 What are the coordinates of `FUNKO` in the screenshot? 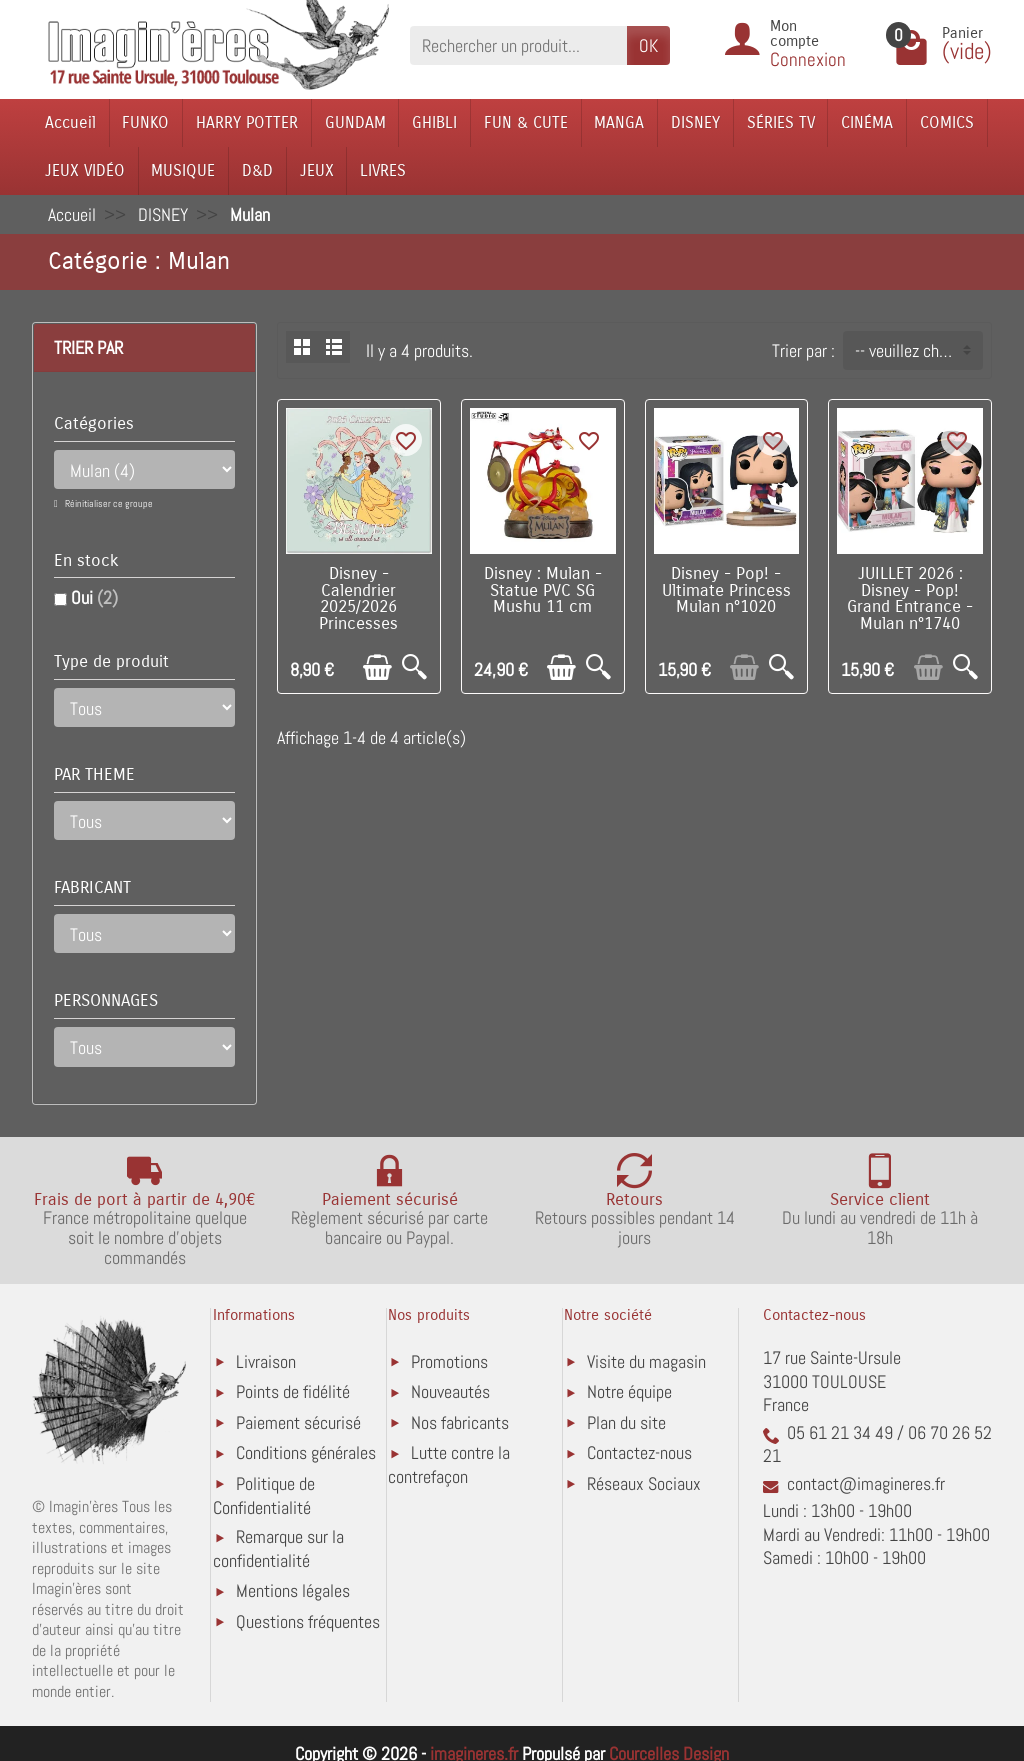 It's located at (145, 122).